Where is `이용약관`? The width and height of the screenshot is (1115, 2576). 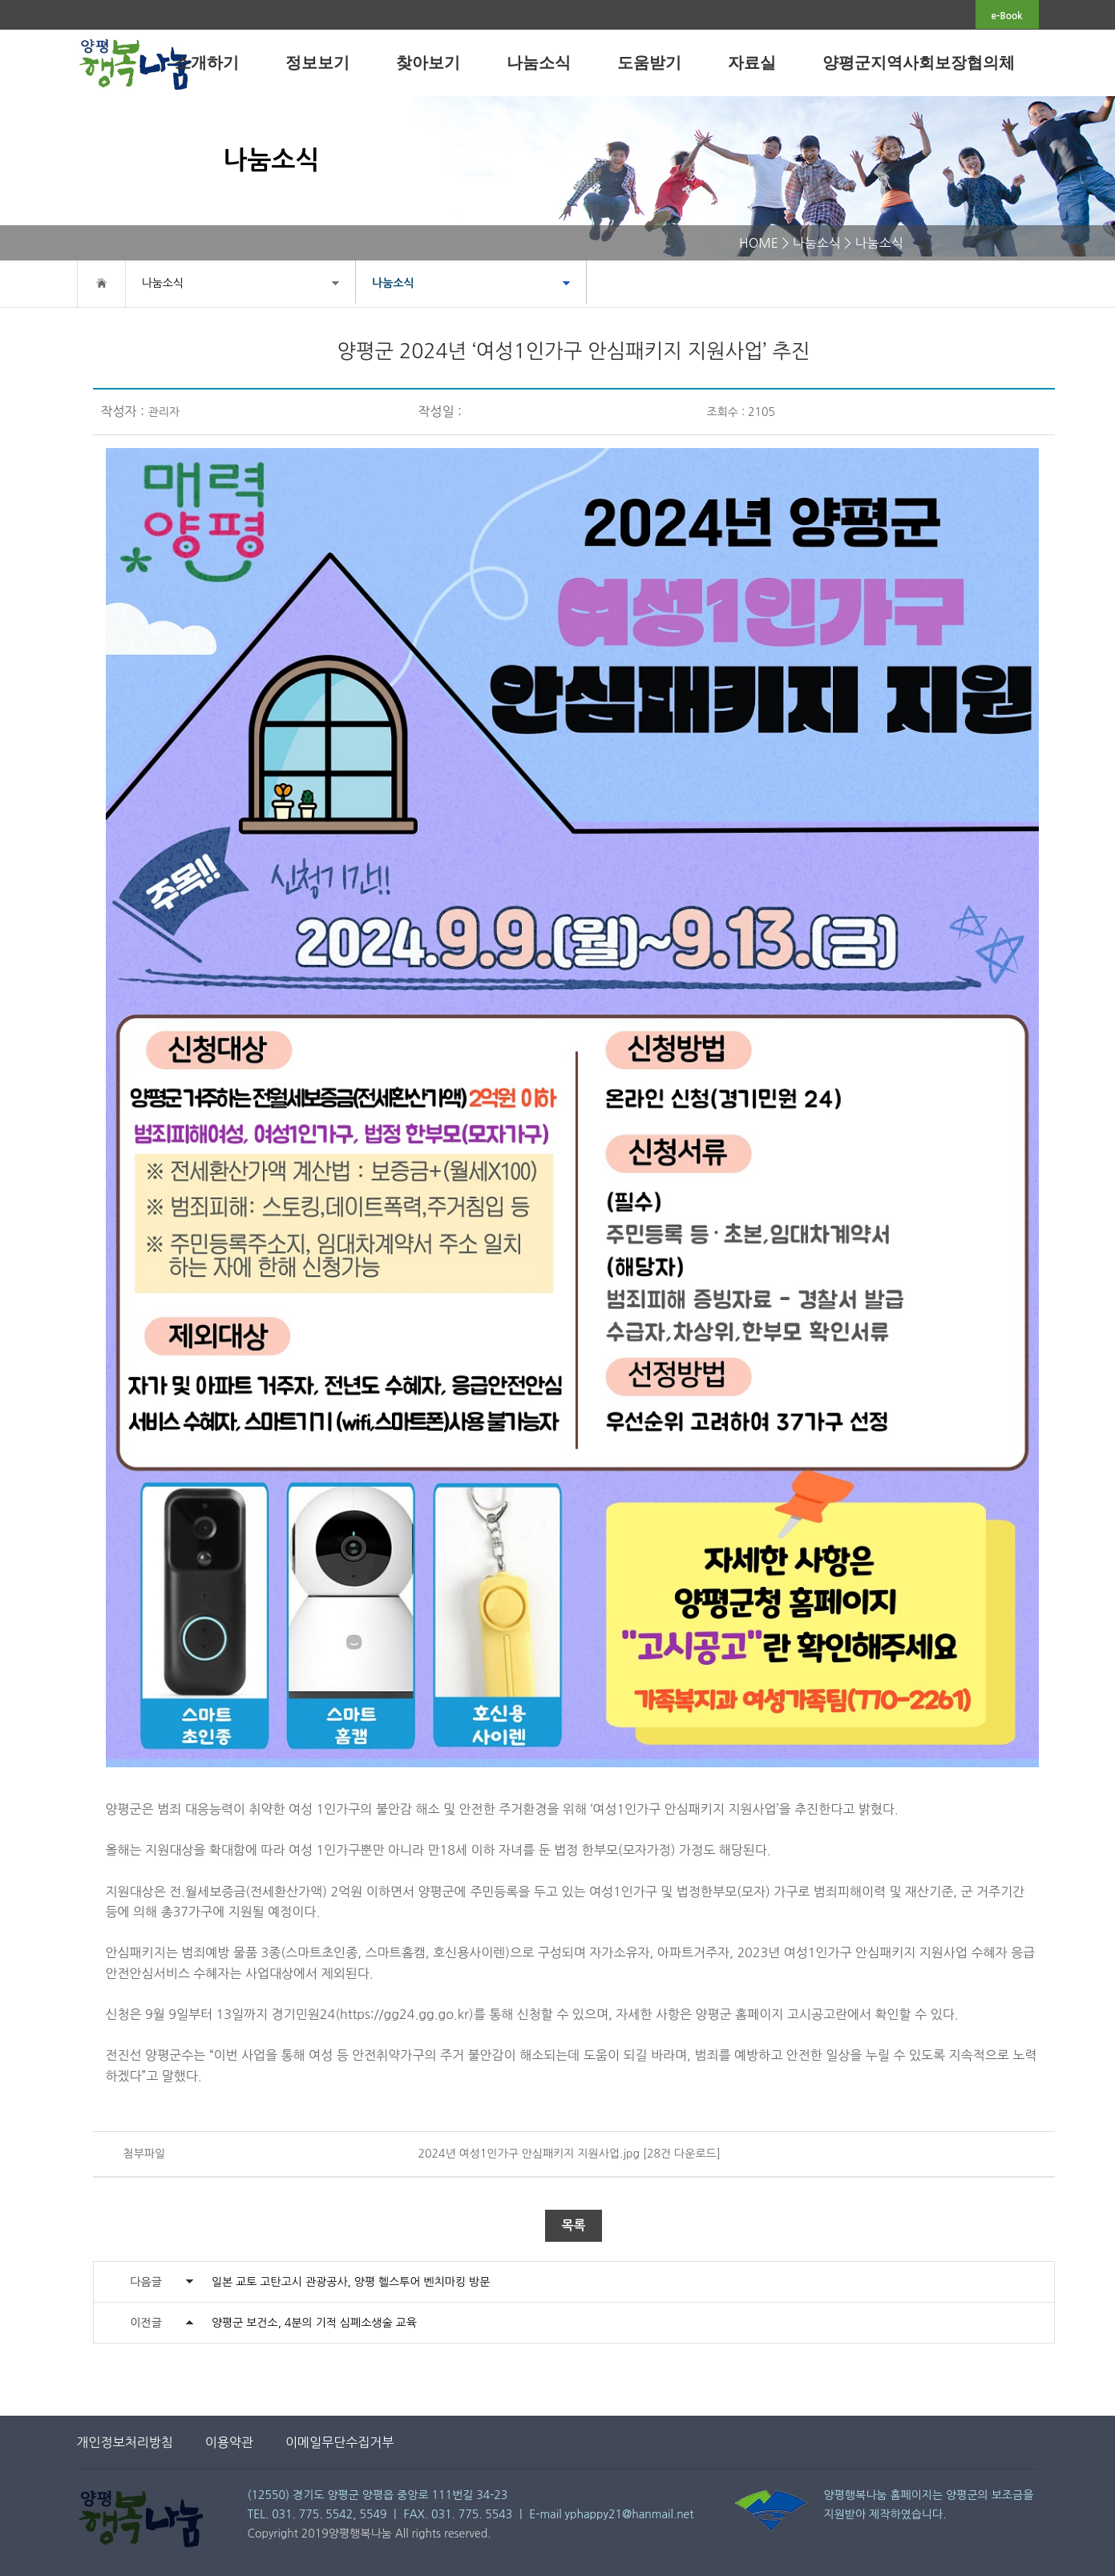
이용약관 is located at coordinates (229, 2442).